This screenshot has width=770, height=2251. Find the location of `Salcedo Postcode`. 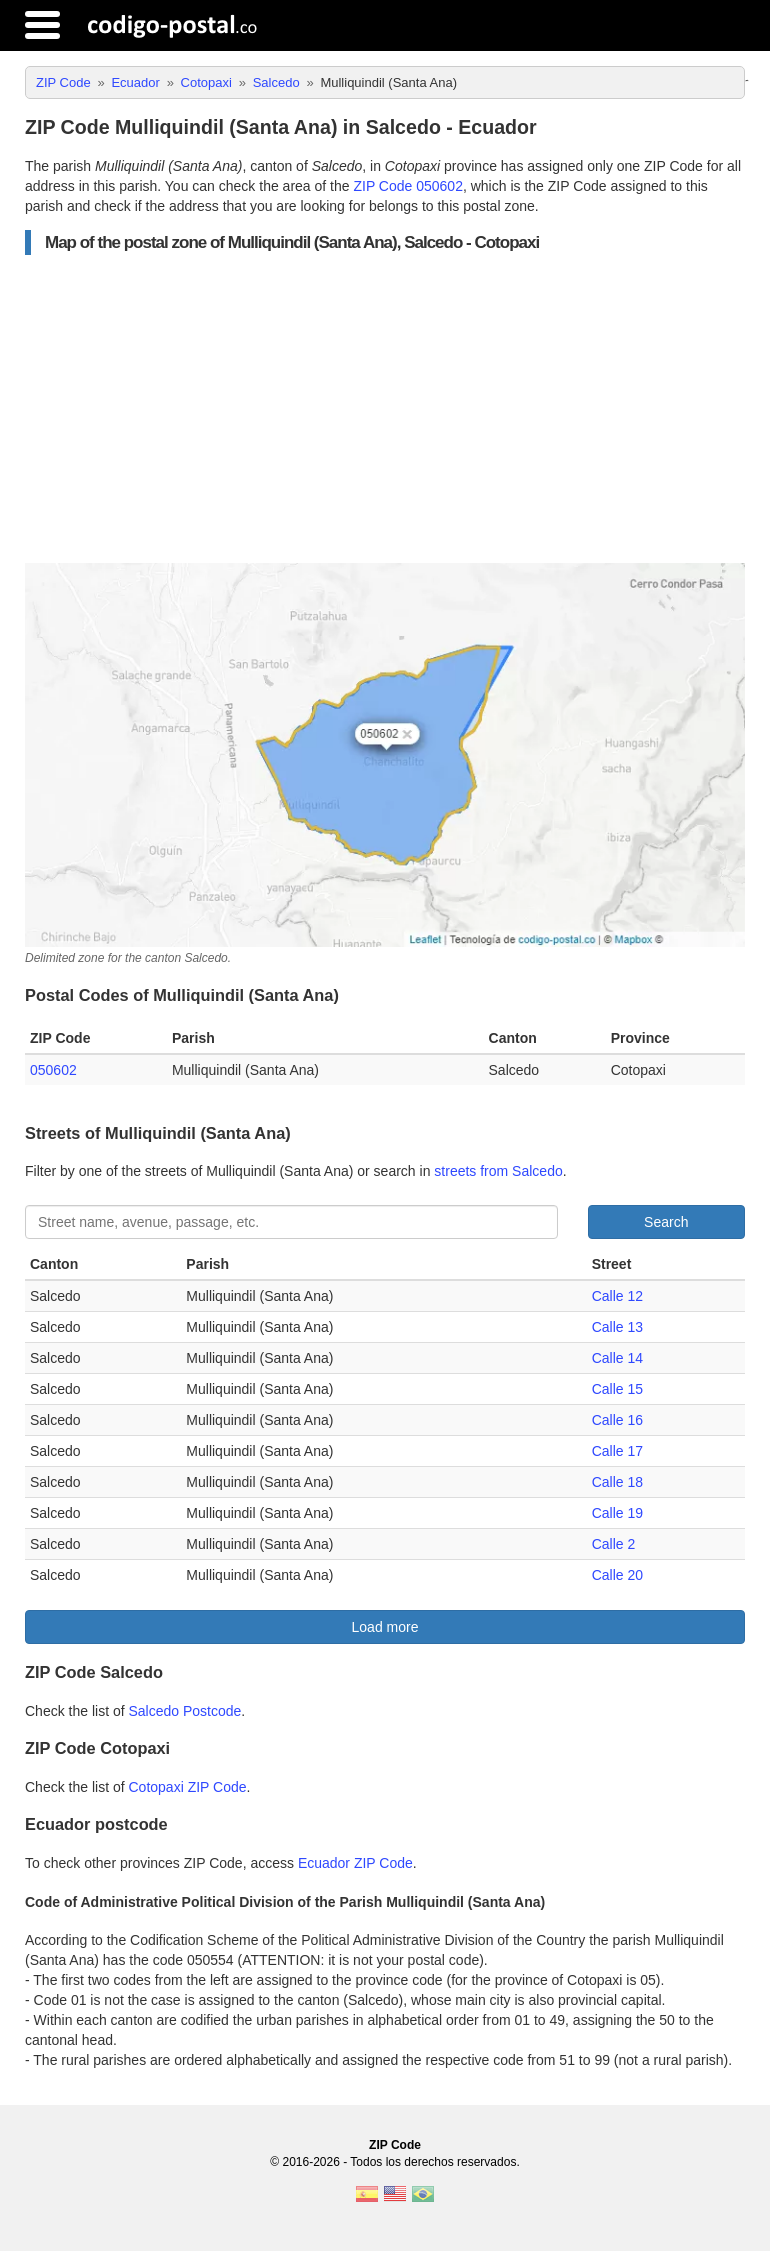

Salcedo Postcode is located at coordinates (185, 1711).